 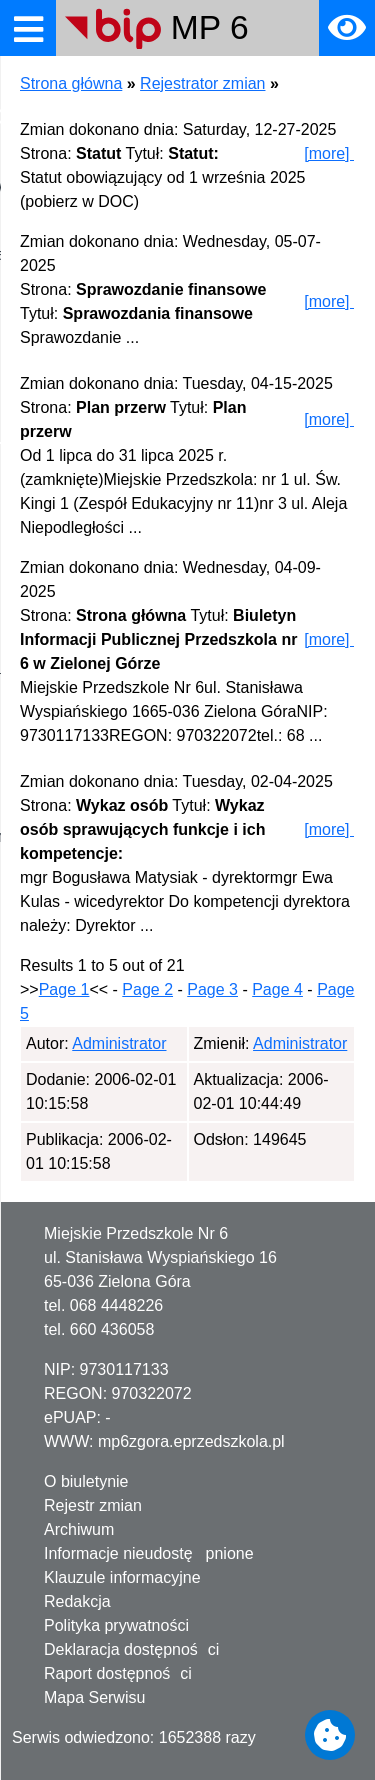 What do you see at coordinates (329, 153) in the screenshot?
I see `[more]` at bounding box center [329, 153].